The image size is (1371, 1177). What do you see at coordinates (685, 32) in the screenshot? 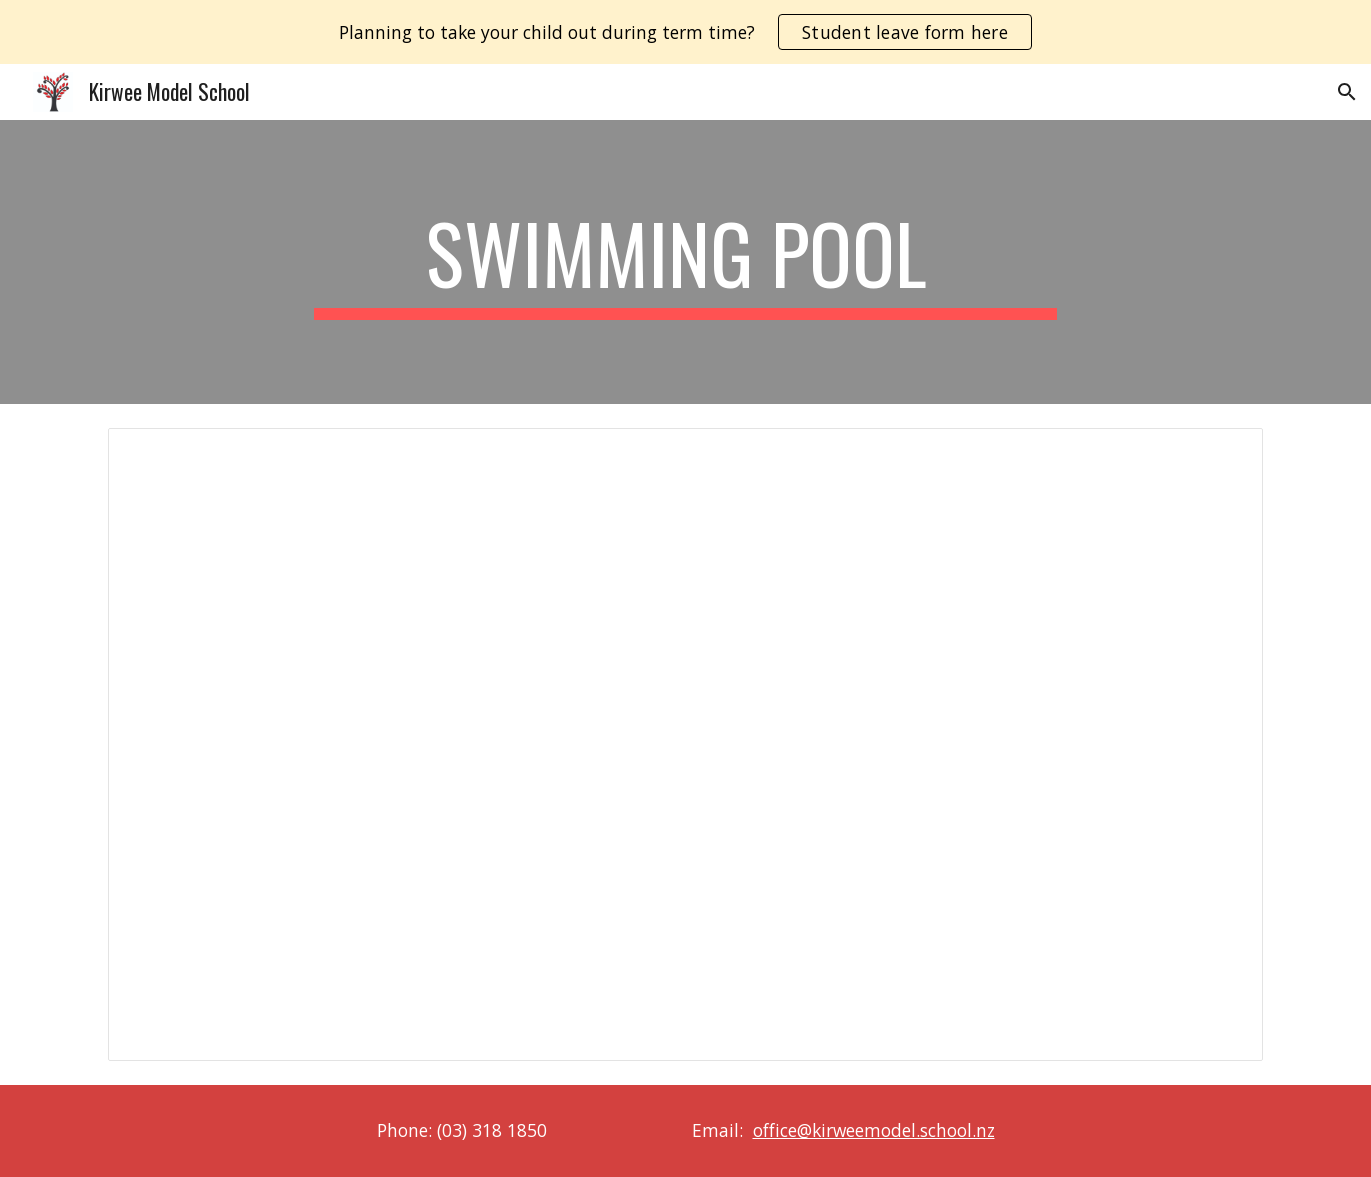
I see `[region]` at bounding box center [685, 32].